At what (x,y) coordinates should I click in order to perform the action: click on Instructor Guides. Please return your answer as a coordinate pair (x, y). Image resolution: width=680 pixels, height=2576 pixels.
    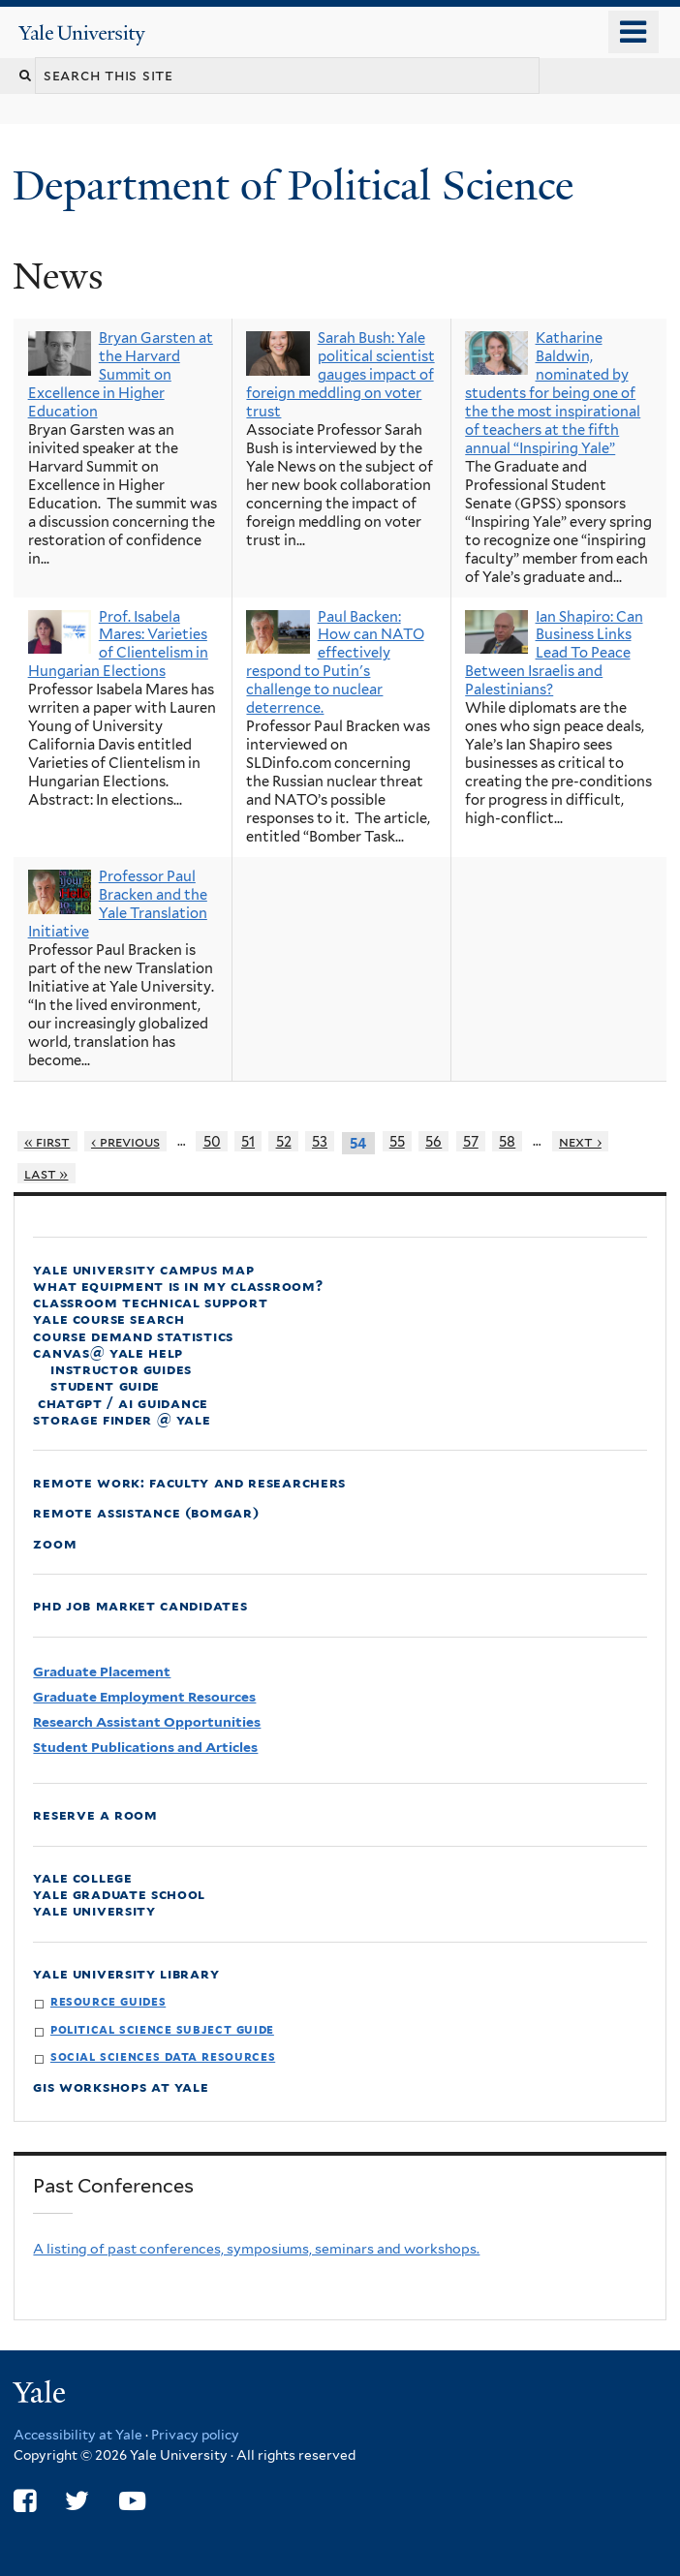
    Looking at the image, I should click on (121, 1369).